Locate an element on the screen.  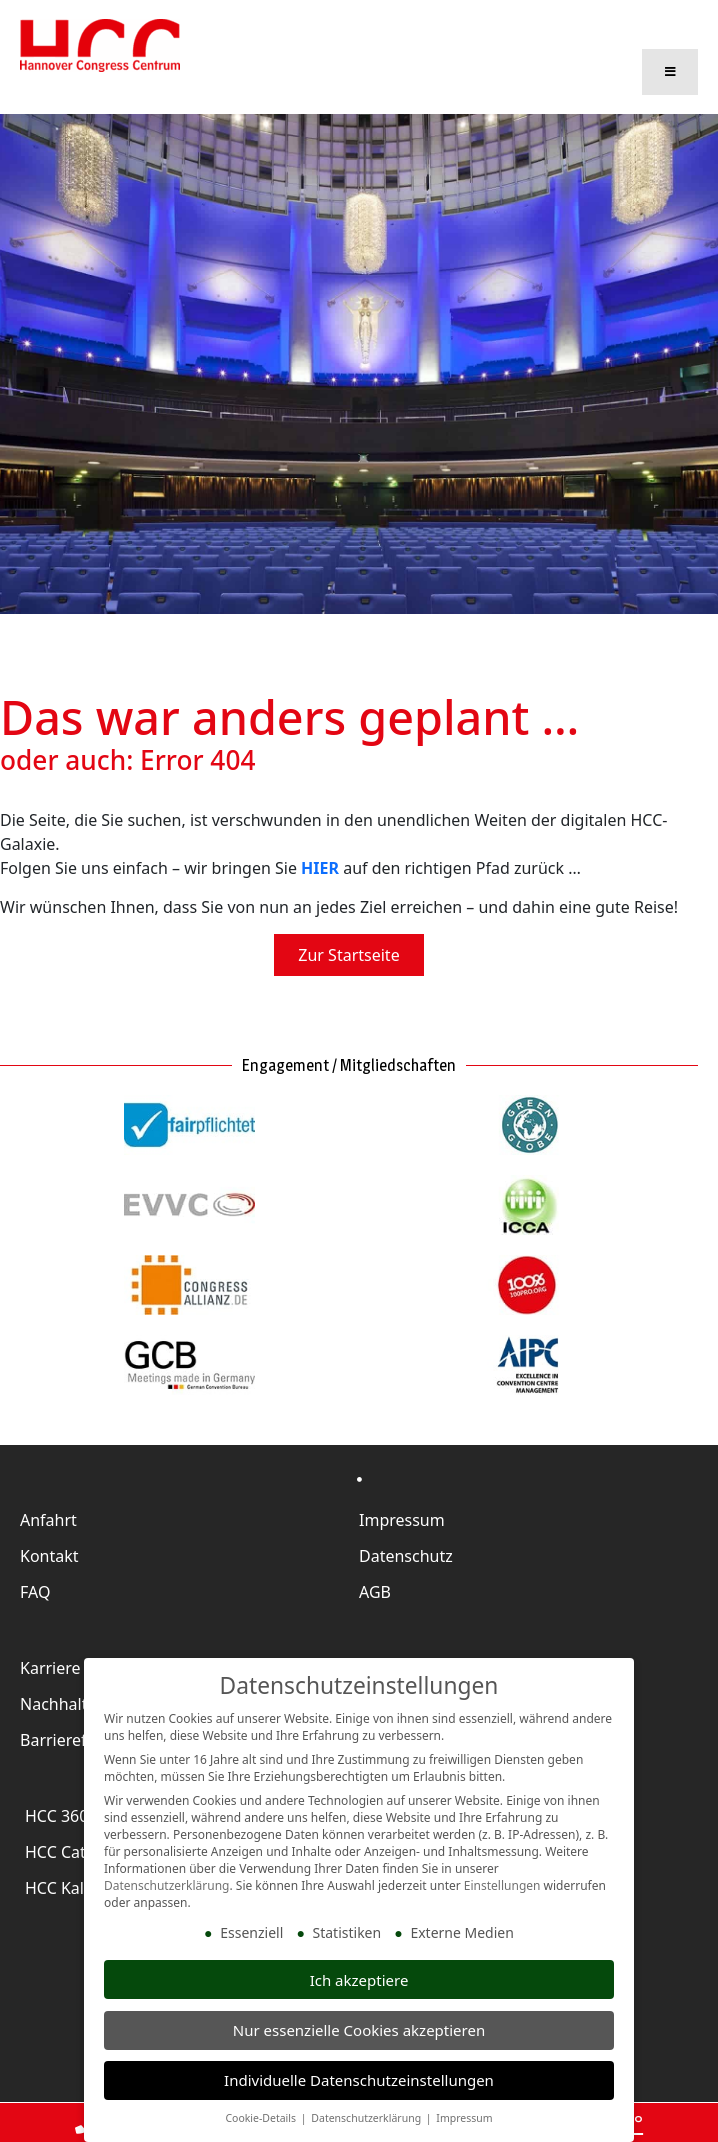
Einstellungen is located at coordinates (502, 1885).